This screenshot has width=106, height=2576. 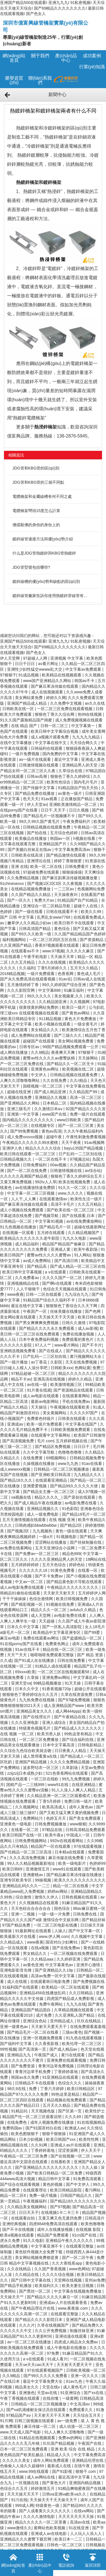 I want to click on 亚洲开心激情, so click(x=88, y=1965).